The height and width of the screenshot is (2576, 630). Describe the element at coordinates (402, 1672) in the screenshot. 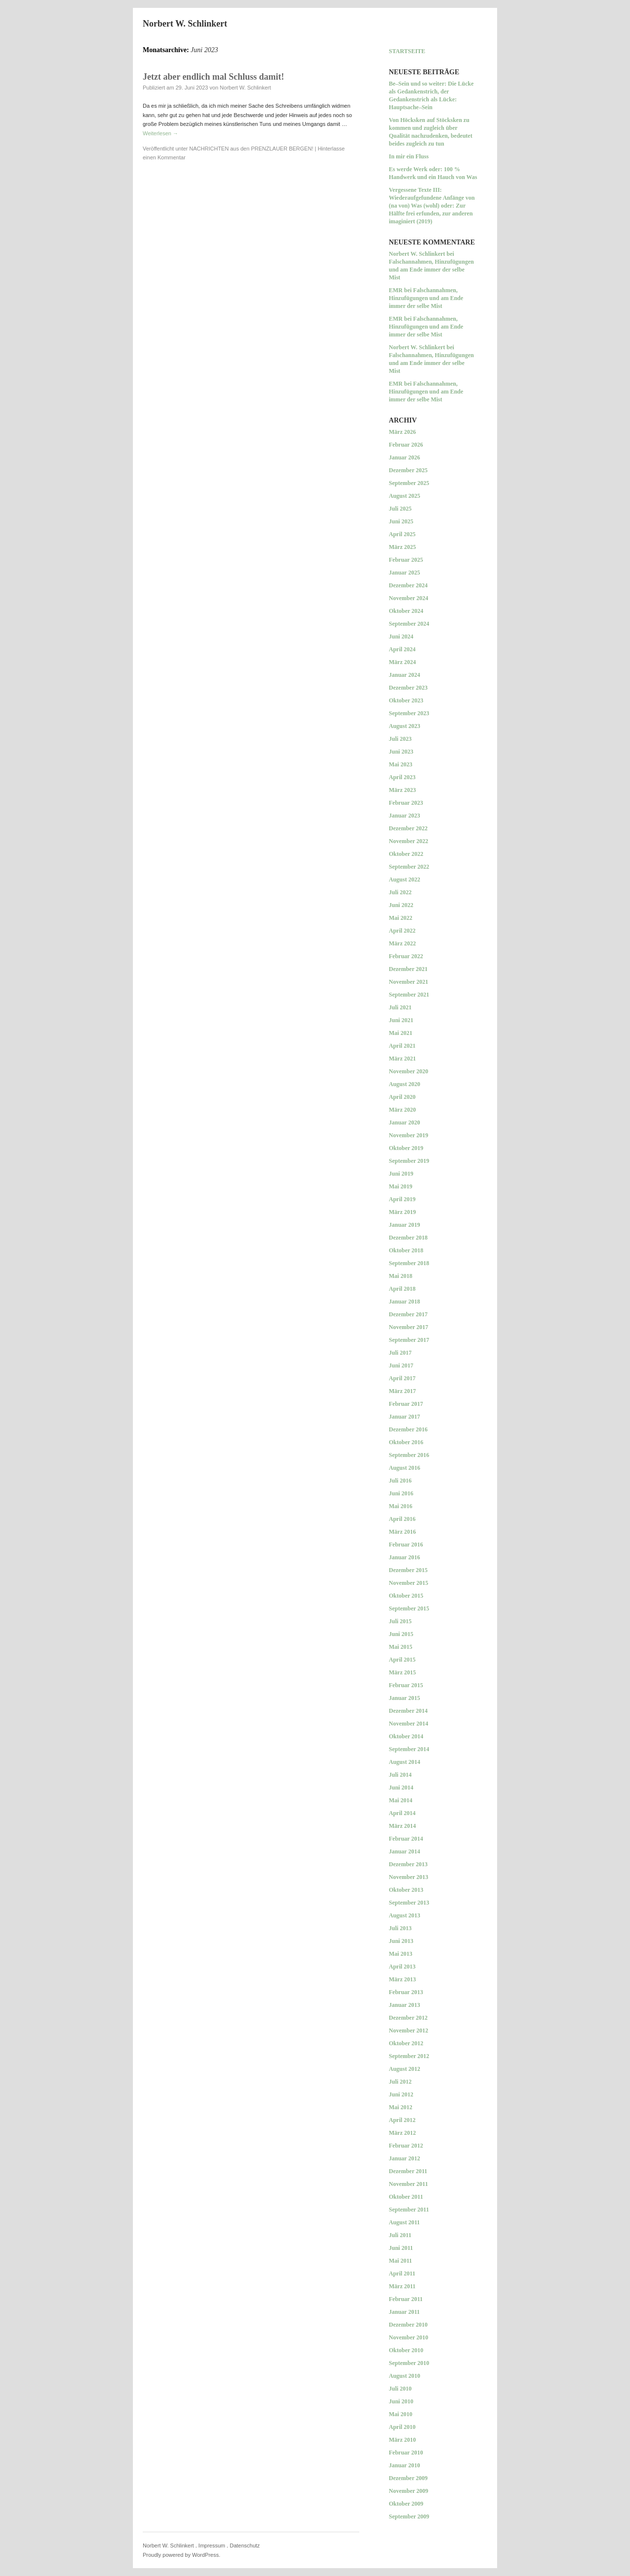

I see `März 2015` at that location.